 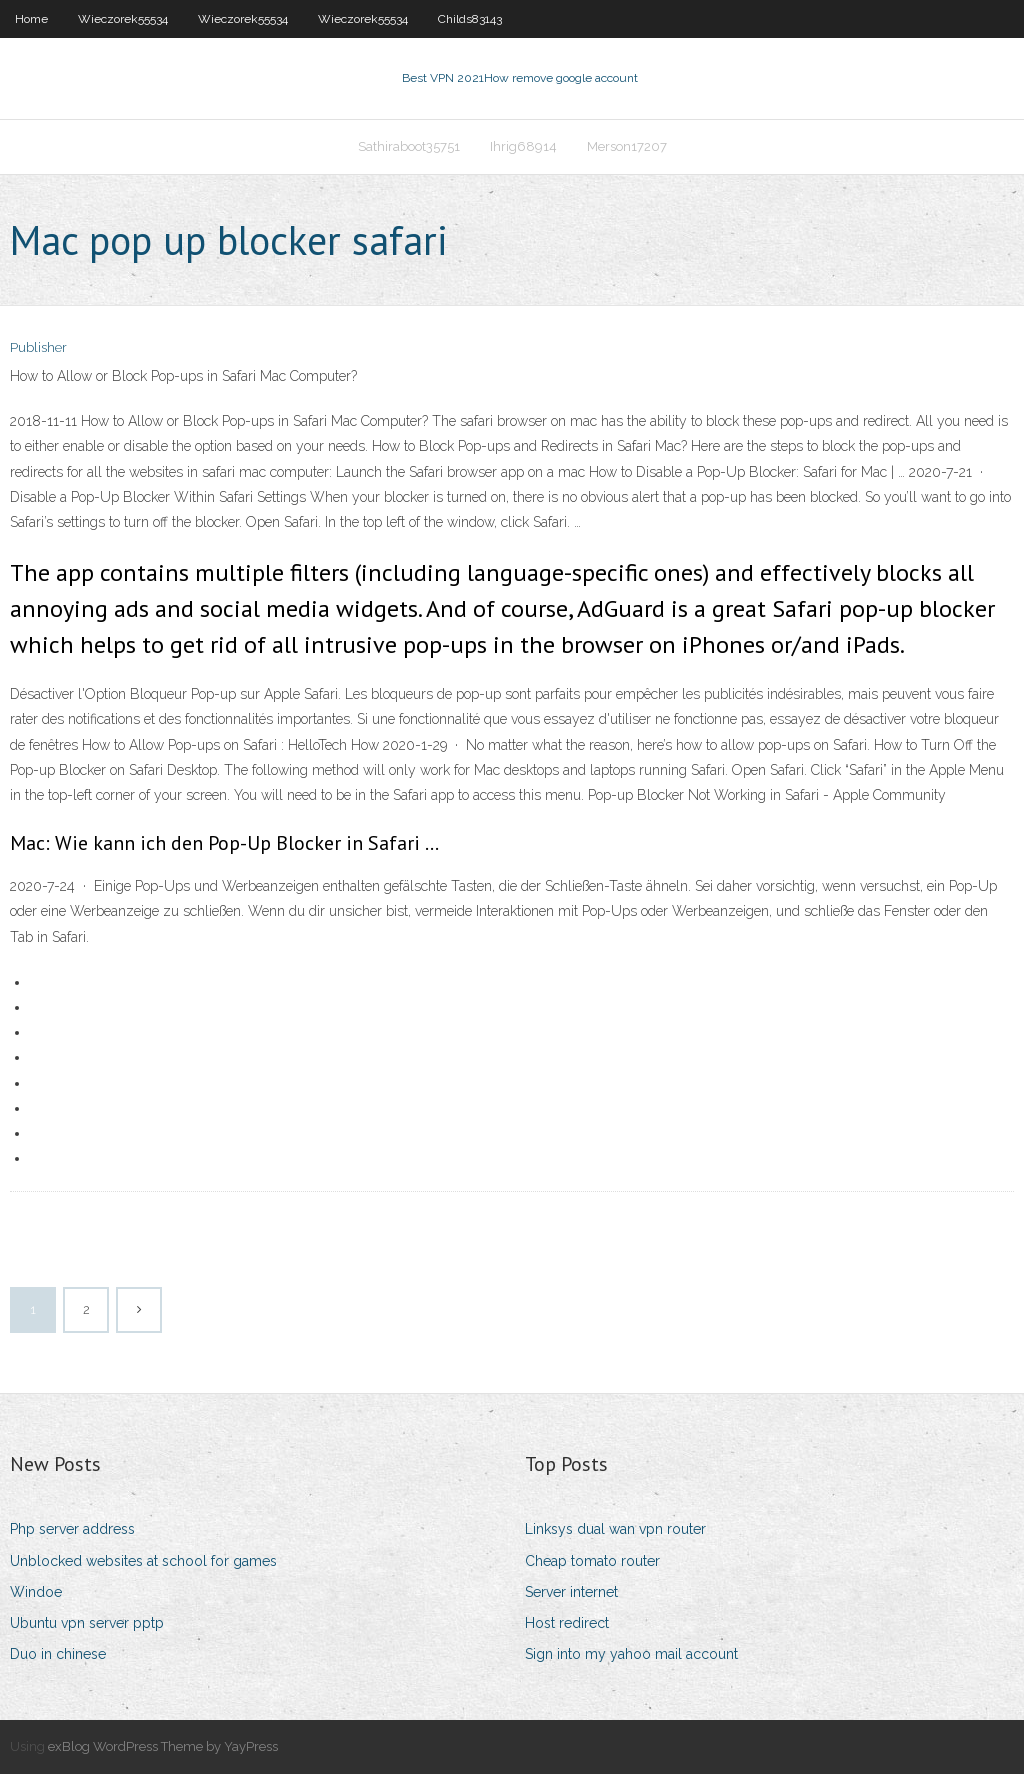 What do you see at coordinates (571, 1592) in the screenshot?
I see `Server internet` at bounding box center [571, 1592].